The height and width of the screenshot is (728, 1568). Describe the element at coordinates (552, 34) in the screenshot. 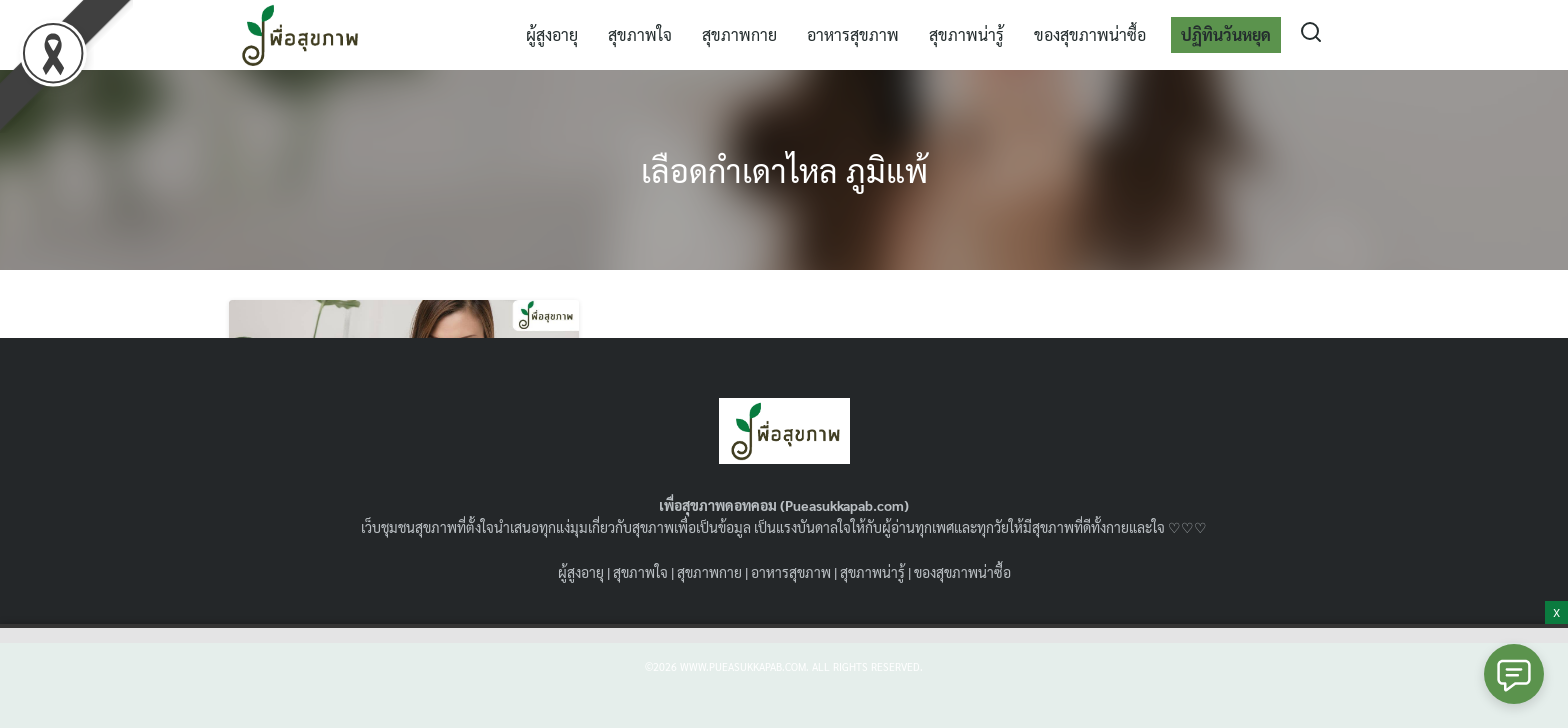

I see `ผู้สูงอายุ` at that location.